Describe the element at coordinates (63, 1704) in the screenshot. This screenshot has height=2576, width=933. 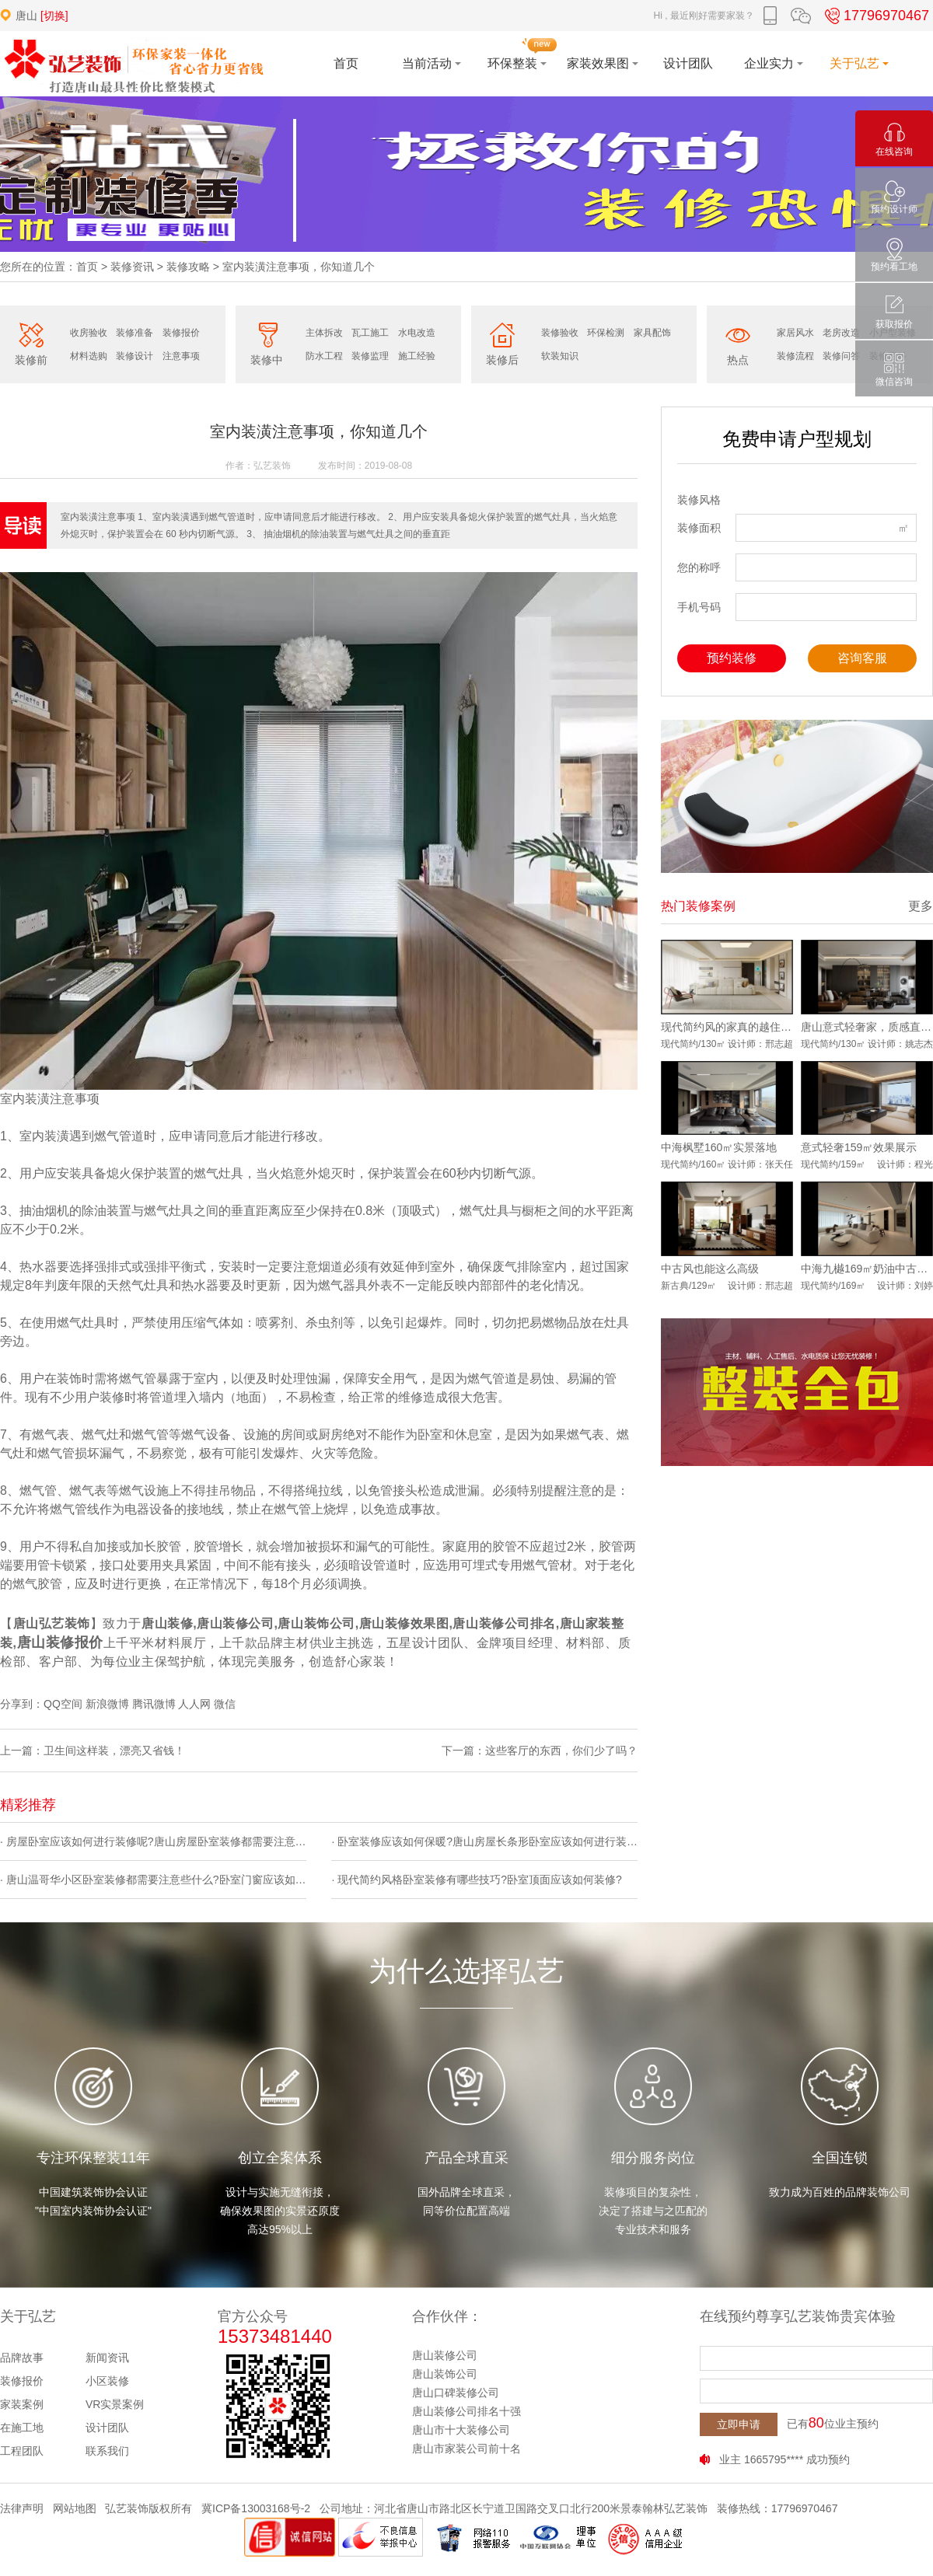
I see `QQ空间` at that location.